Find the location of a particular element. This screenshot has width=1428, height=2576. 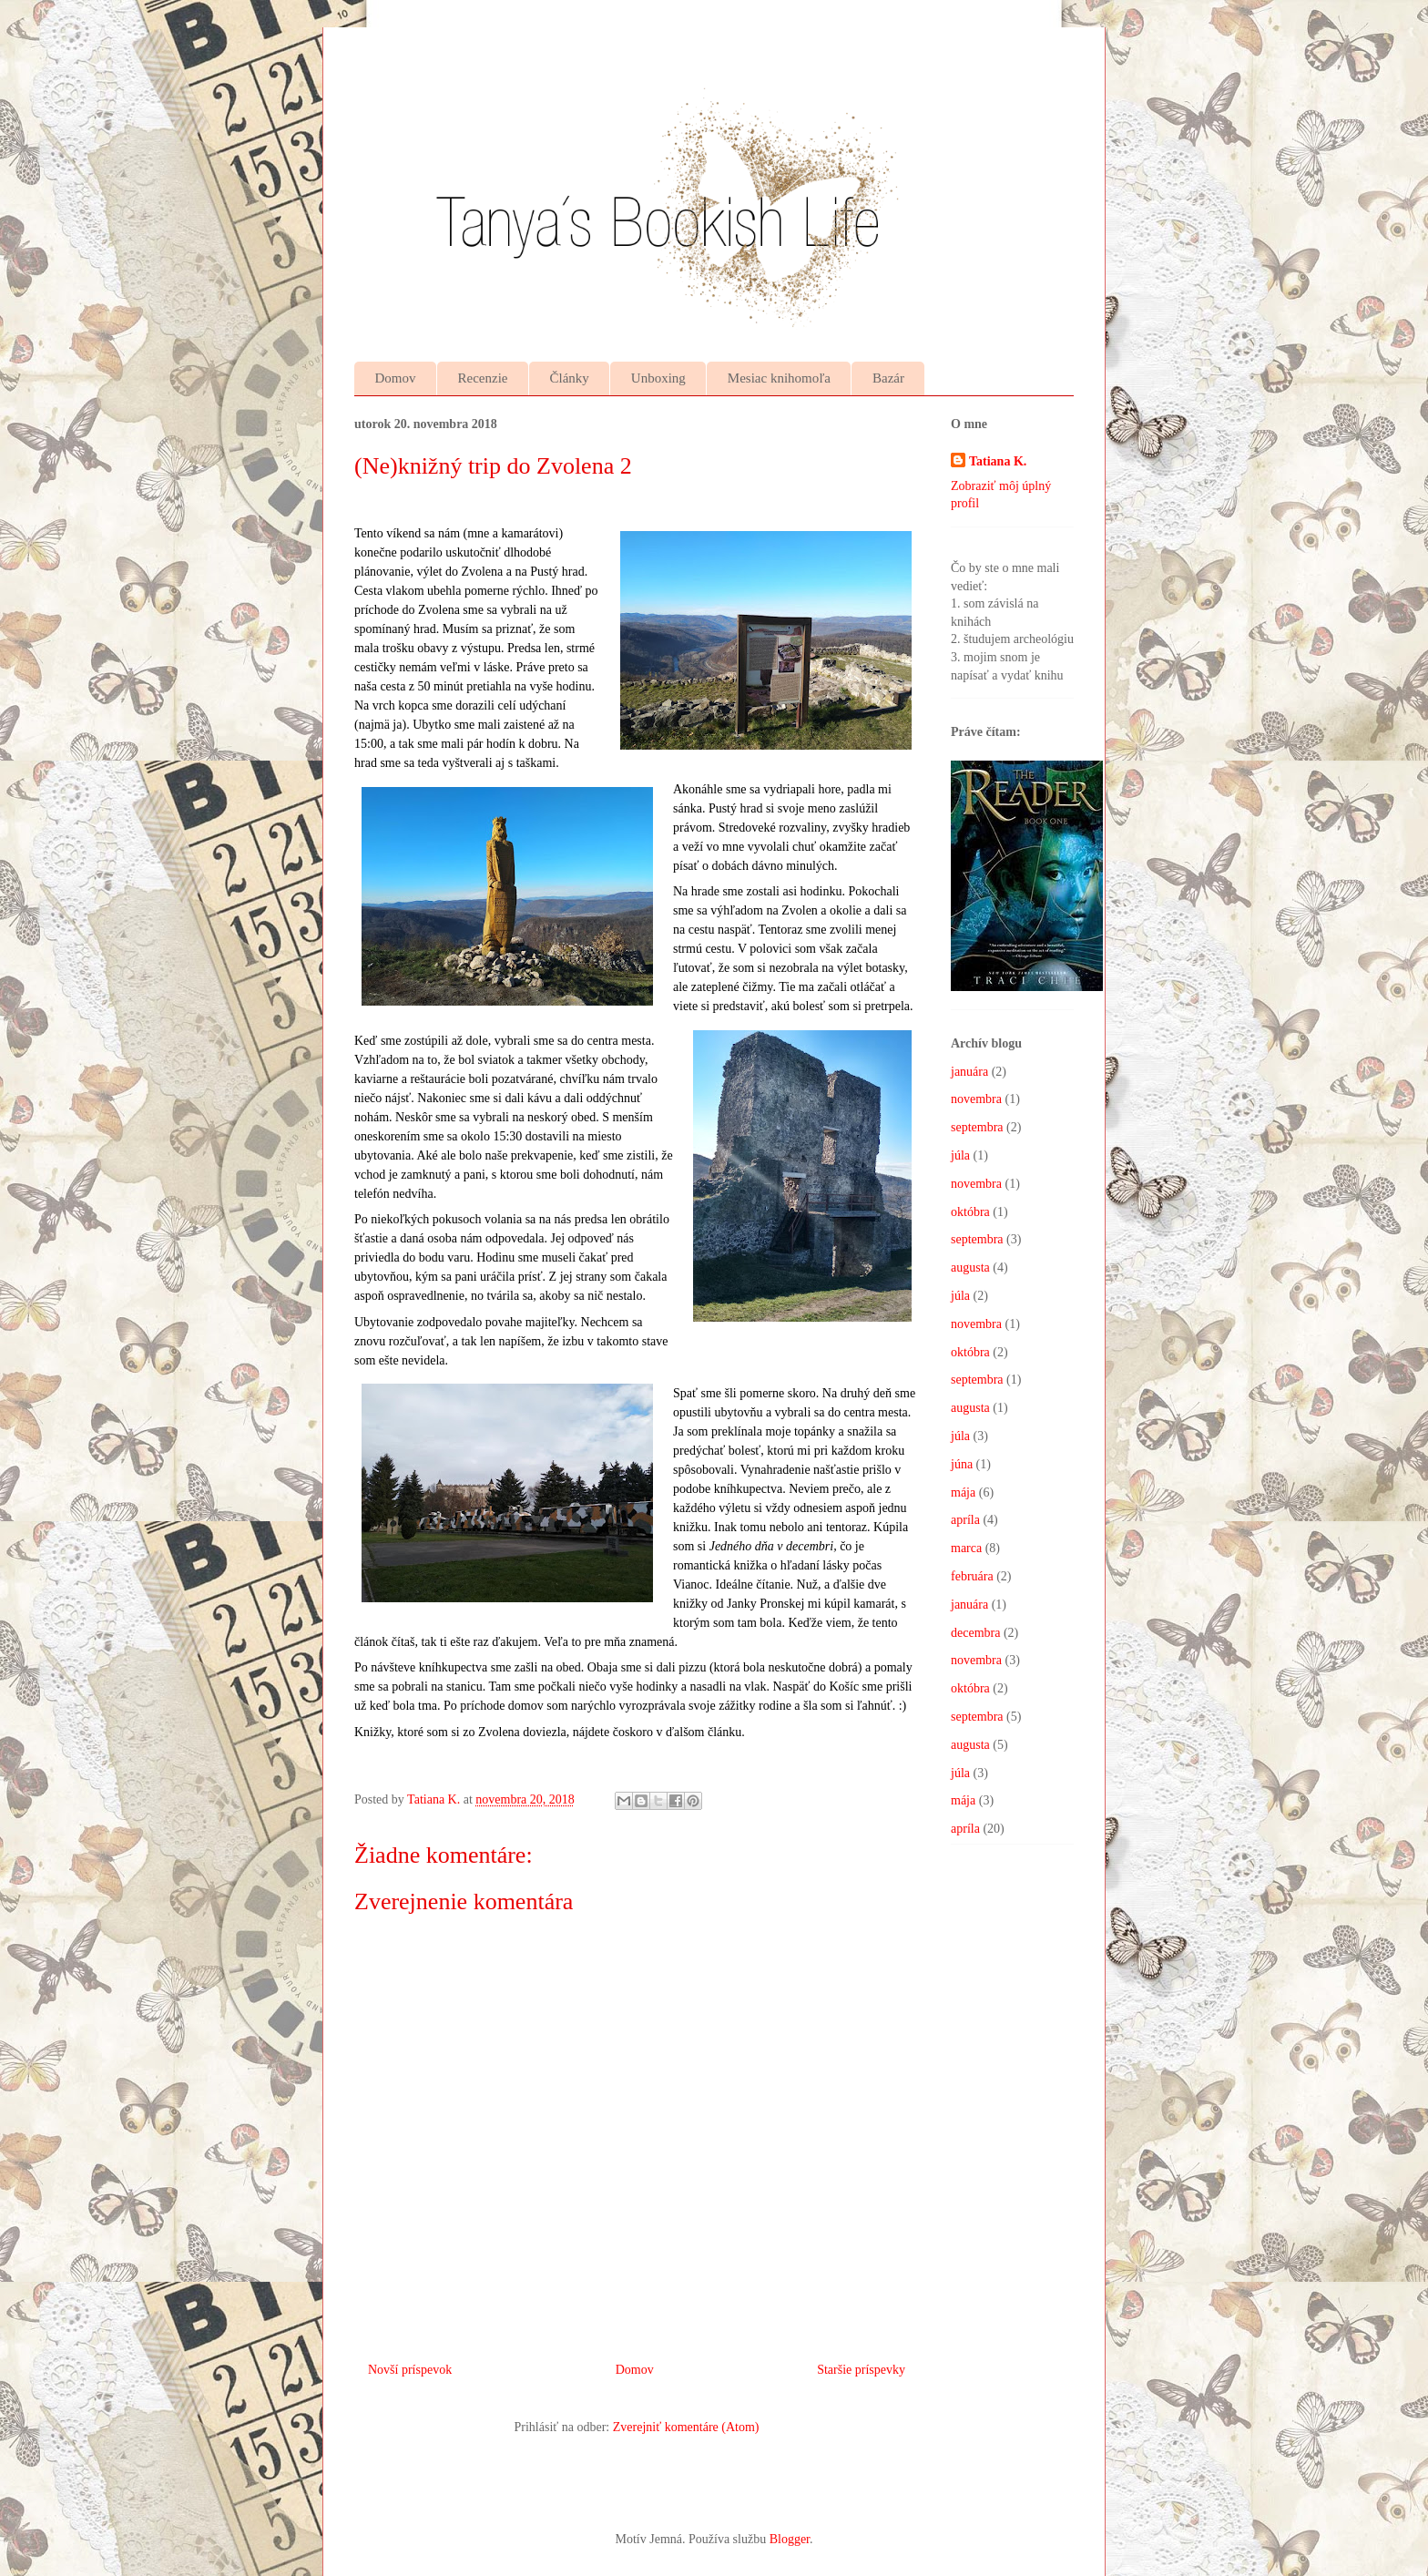

mája is located at coordinates (963, 1492).